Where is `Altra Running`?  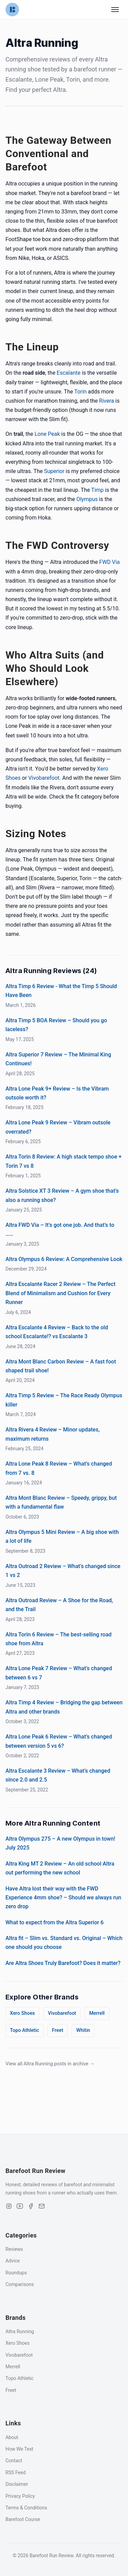 Altra Running is located at coordinates (19, 2331).